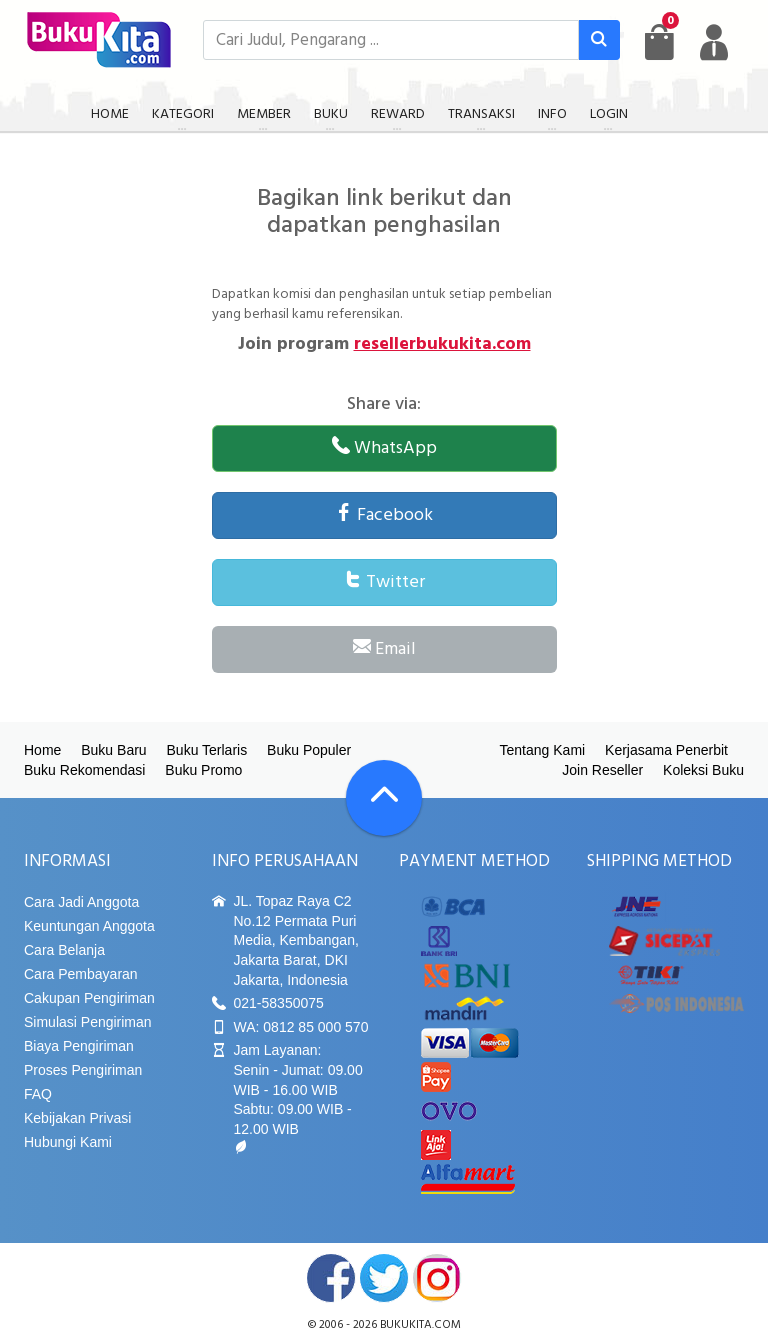 The height and width of the screenshot is (1338, 768). I want to click on twitter, so click(384, 1278).